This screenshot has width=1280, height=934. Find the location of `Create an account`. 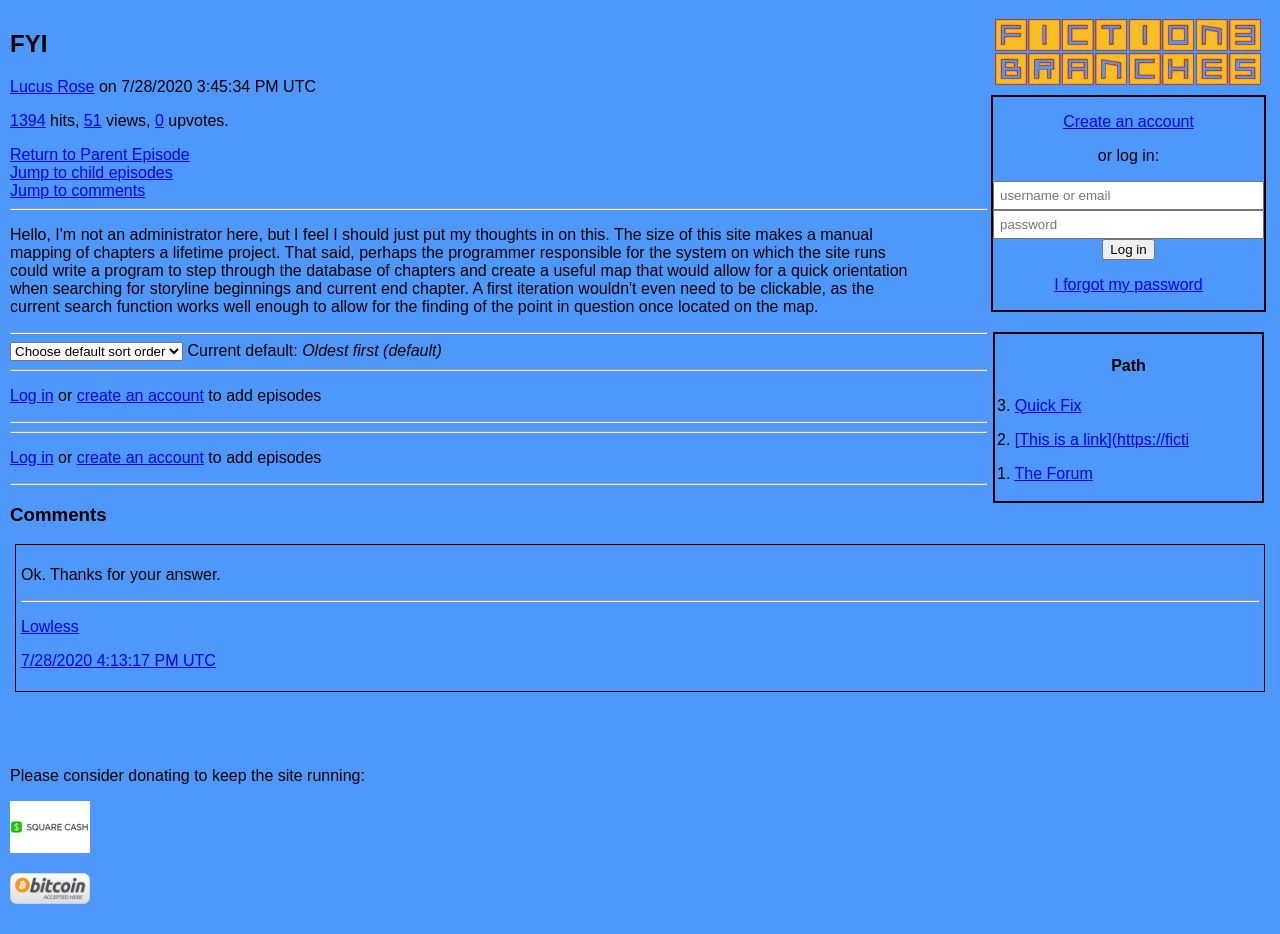

Create an account is located at coordinates (1128, 121).